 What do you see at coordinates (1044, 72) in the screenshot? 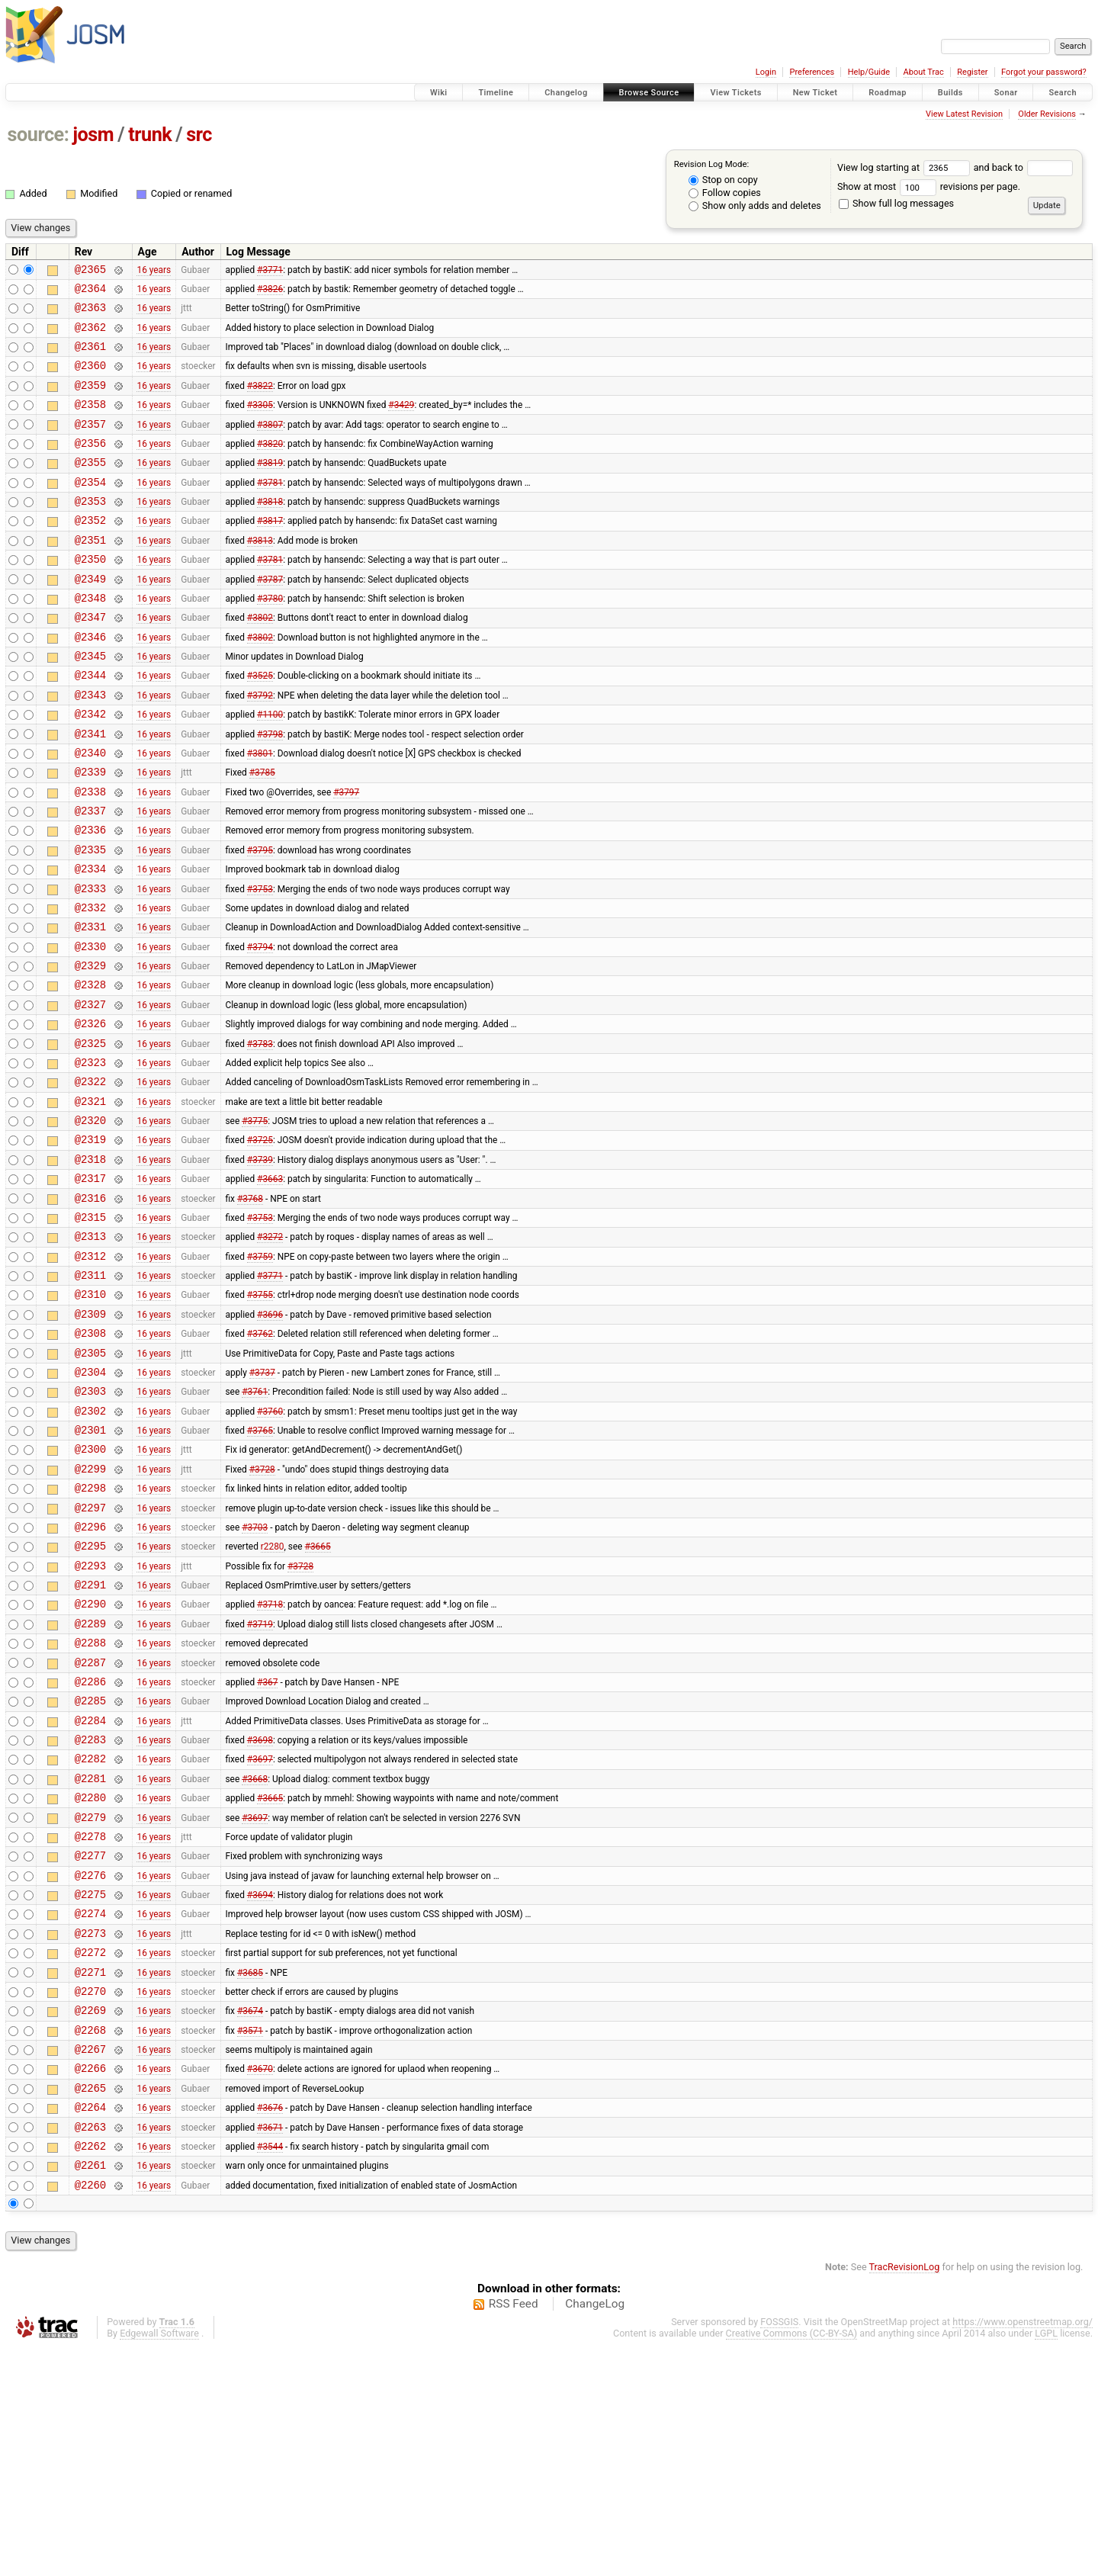
I see `Forgot your password?` at bounding box center [1044, 72].